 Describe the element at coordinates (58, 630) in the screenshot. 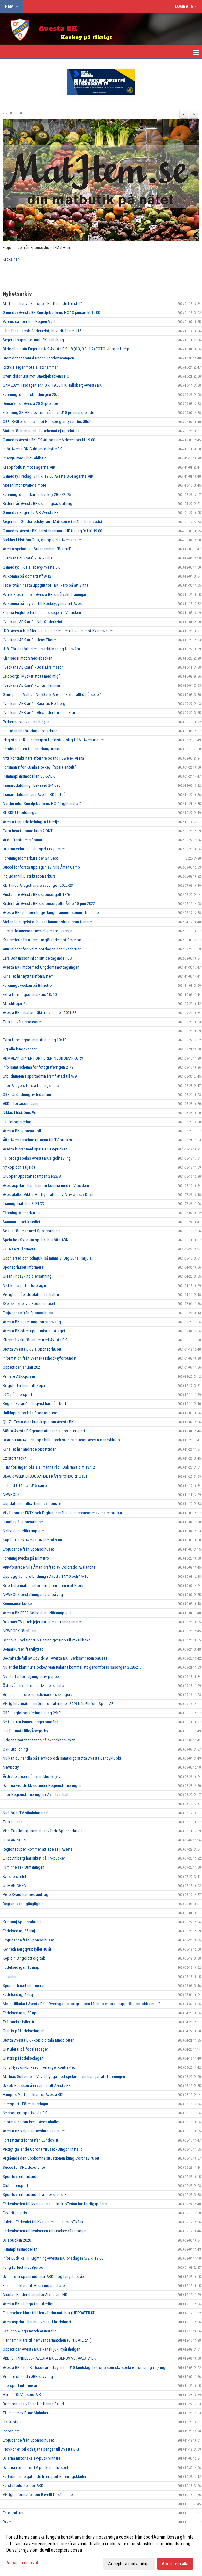

I see `J20. Avesta behåller serieledningen - enkel seger mot Kvarnsveden` at that location.